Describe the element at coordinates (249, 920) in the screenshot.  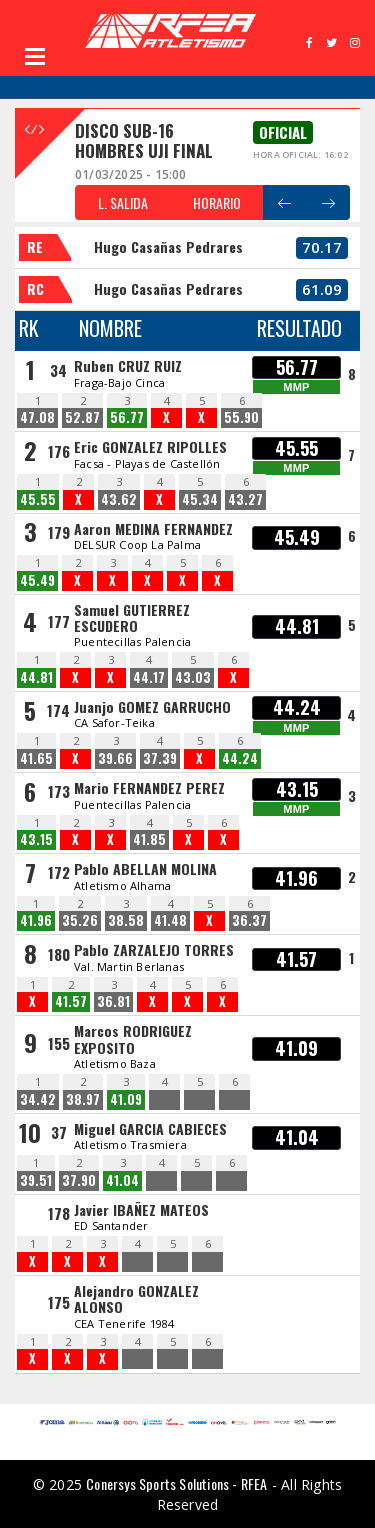
I see `36.37` at that location.